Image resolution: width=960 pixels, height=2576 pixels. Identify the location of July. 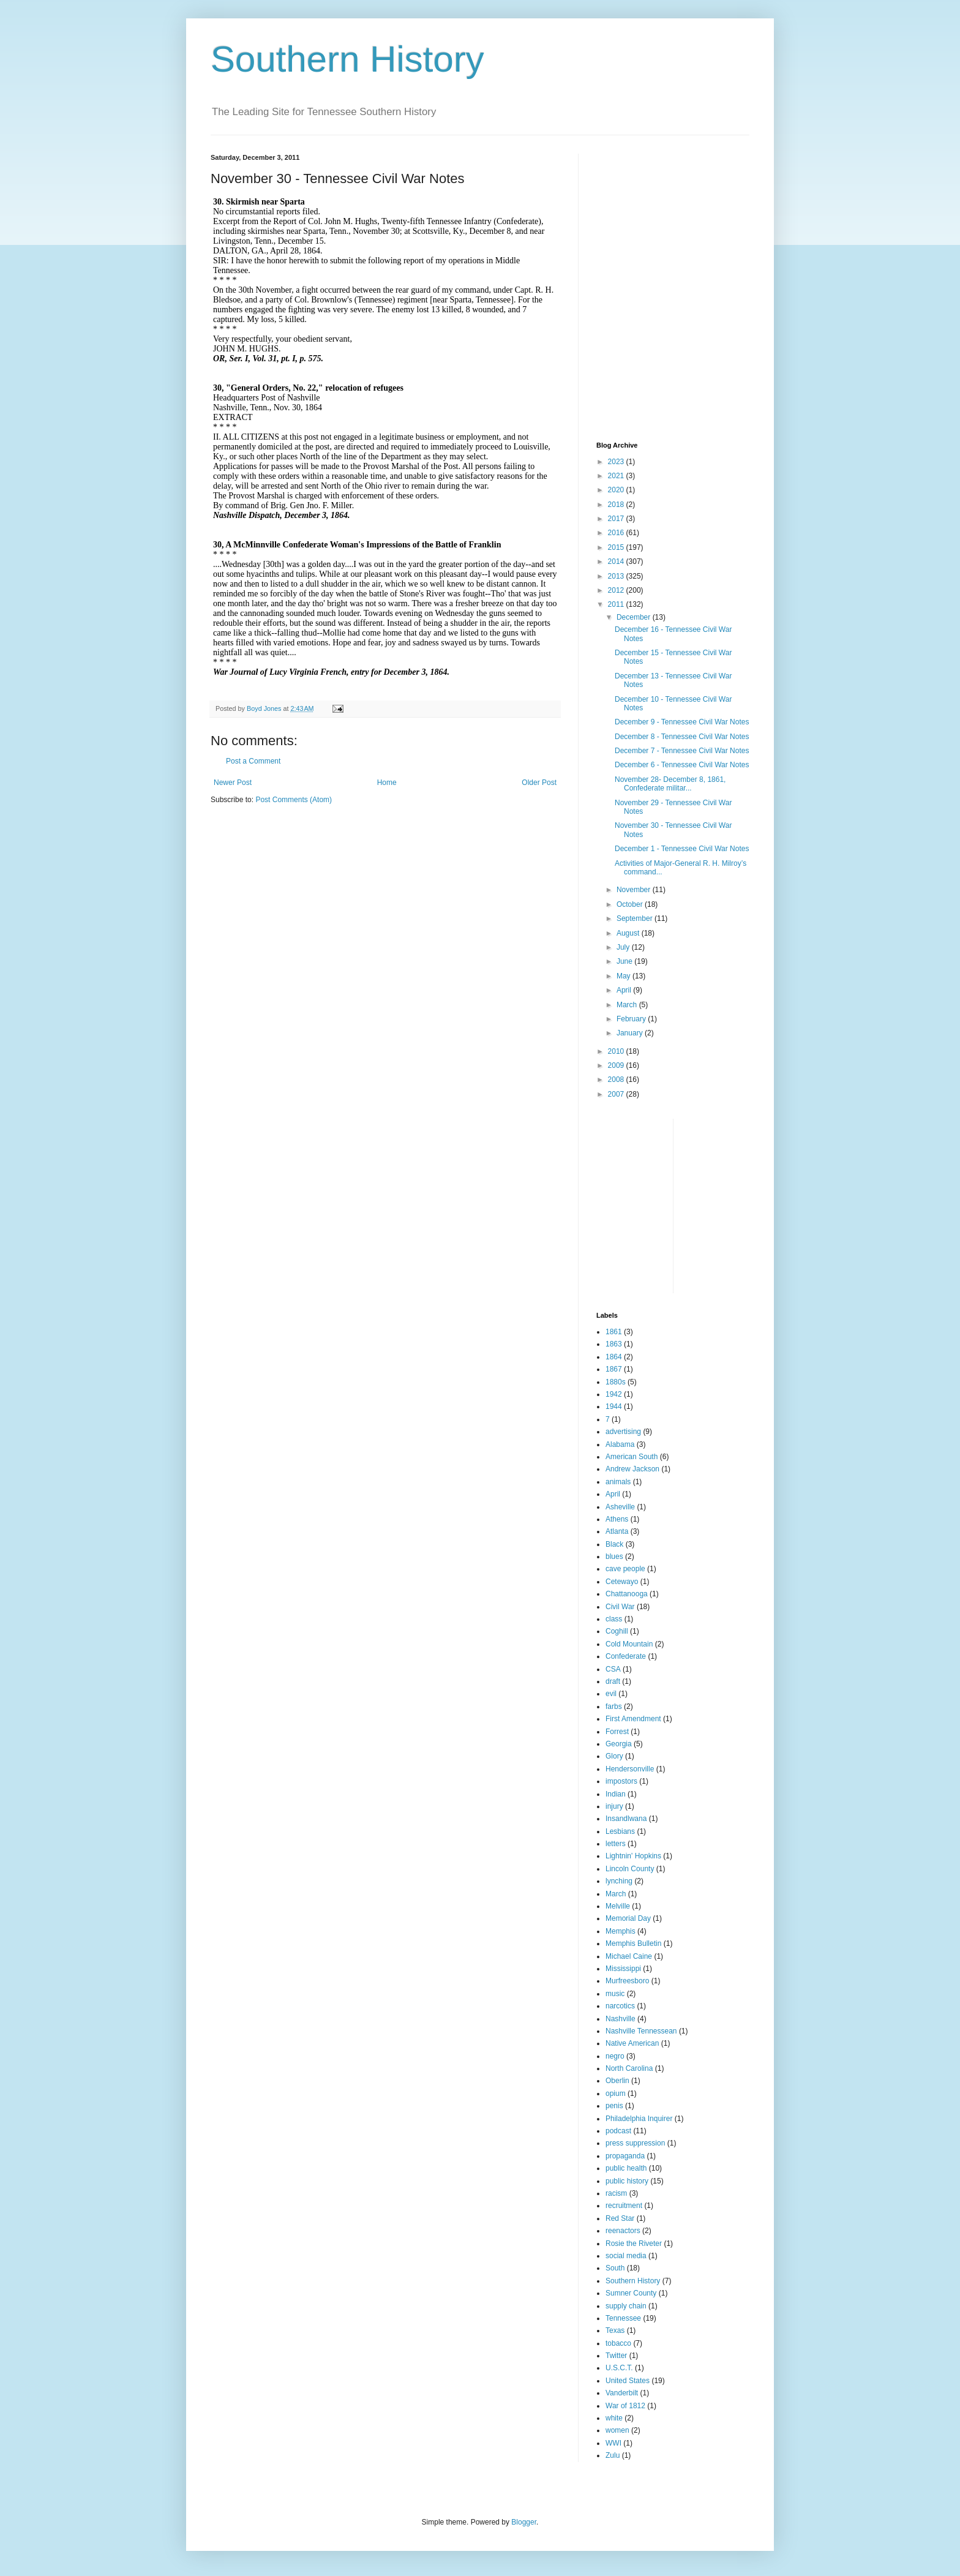
(624, 947).